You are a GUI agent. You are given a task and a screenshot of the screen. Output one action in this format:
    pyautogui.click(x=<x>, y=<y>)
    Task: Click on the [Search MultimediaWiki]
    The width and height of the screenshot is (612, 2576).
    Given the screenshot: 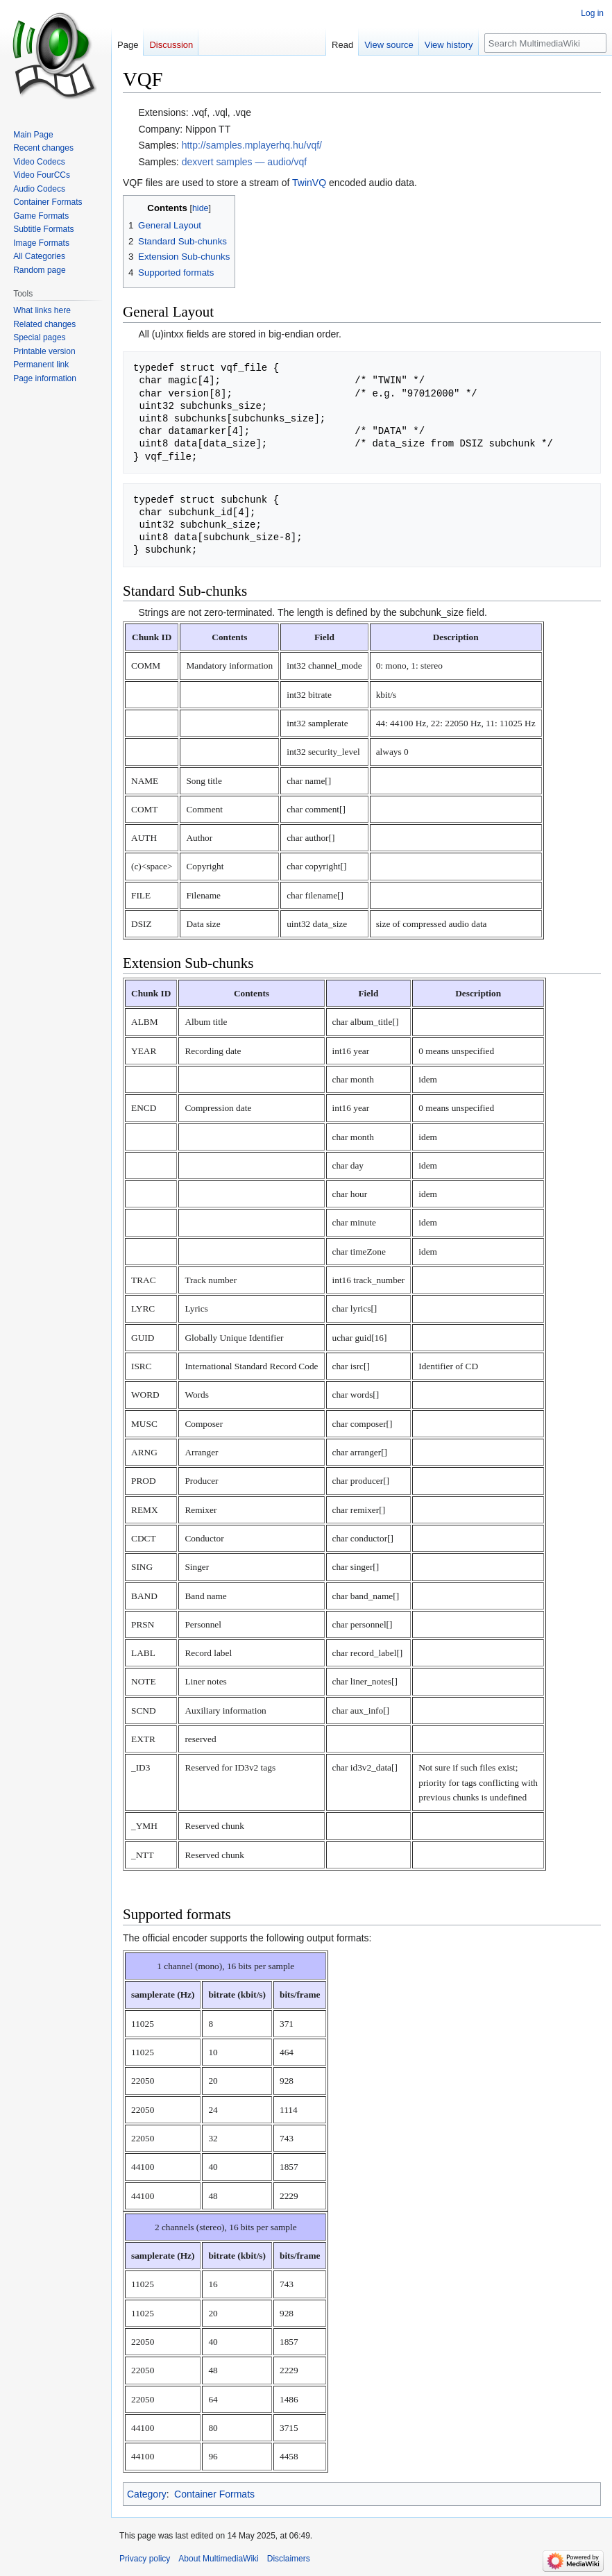 What is the action you would take?
    pyautogui.click(x=545, y=43)
    